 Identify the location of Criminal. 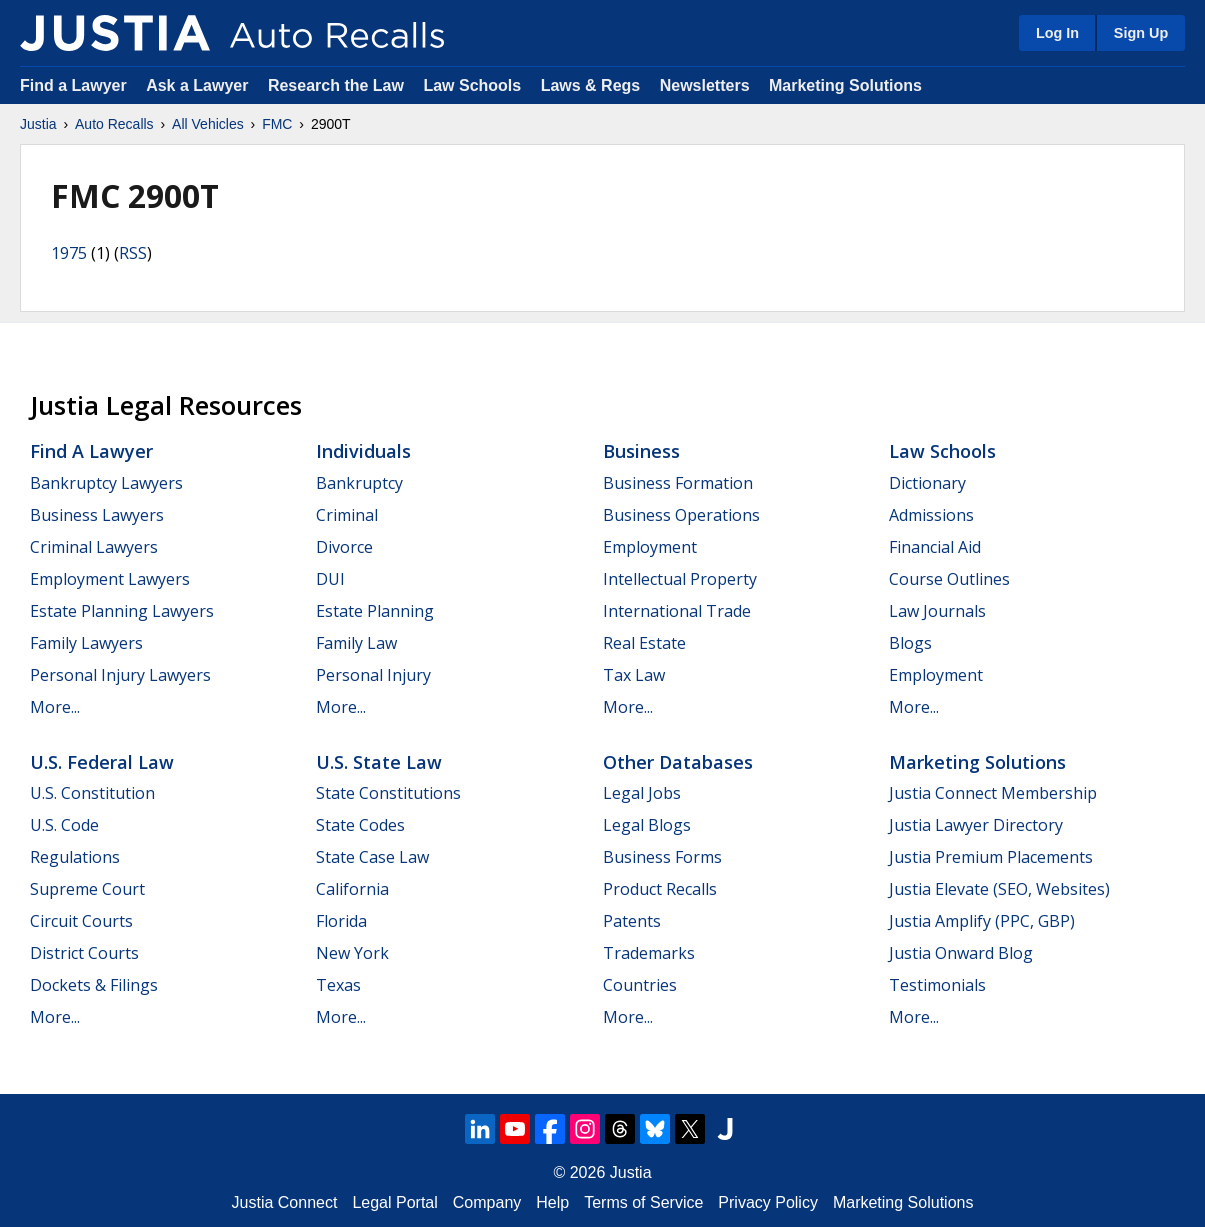
(347, 515).